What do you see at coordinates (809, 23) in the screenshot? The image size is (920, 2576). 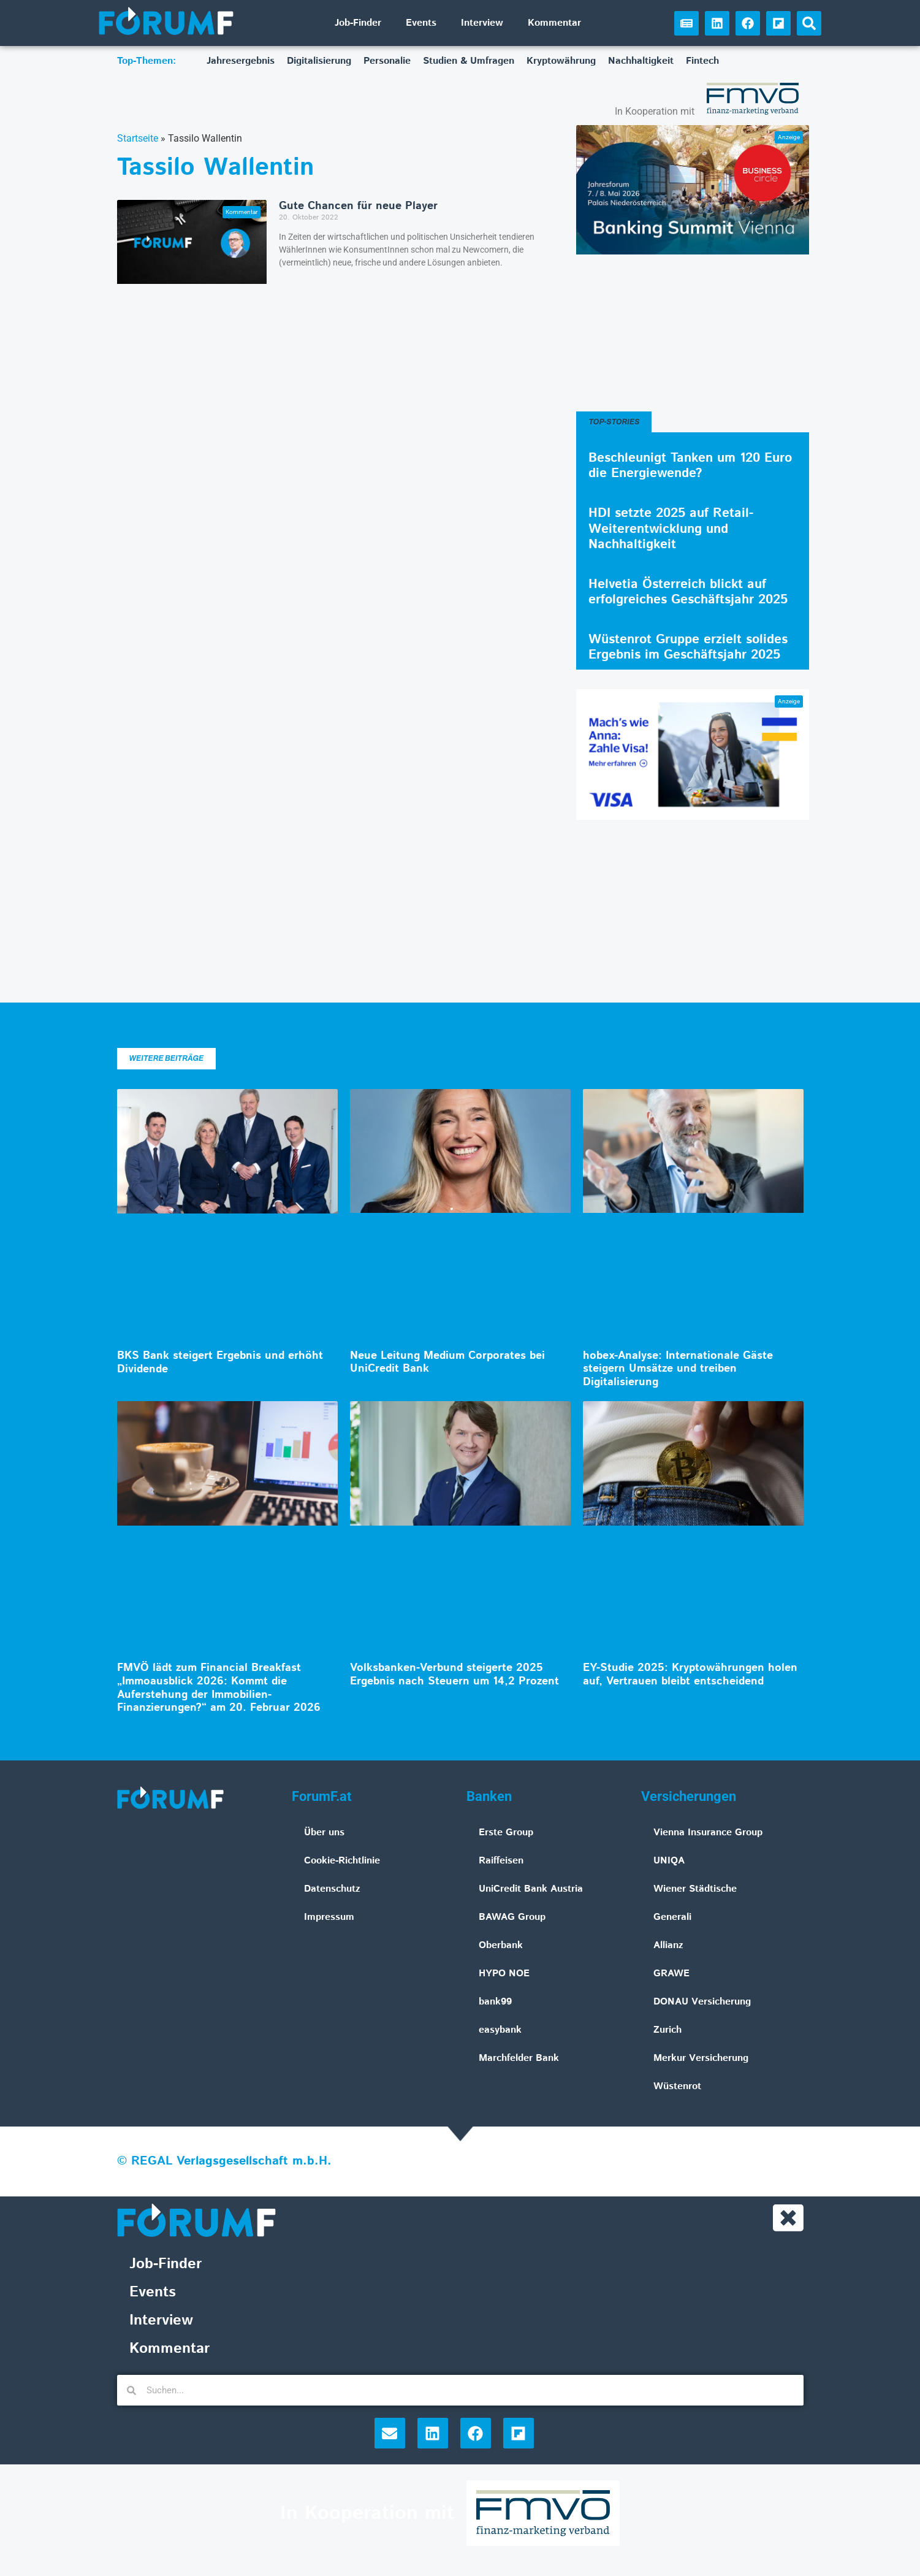 I see `[button]` at bounding box center [809, 23].